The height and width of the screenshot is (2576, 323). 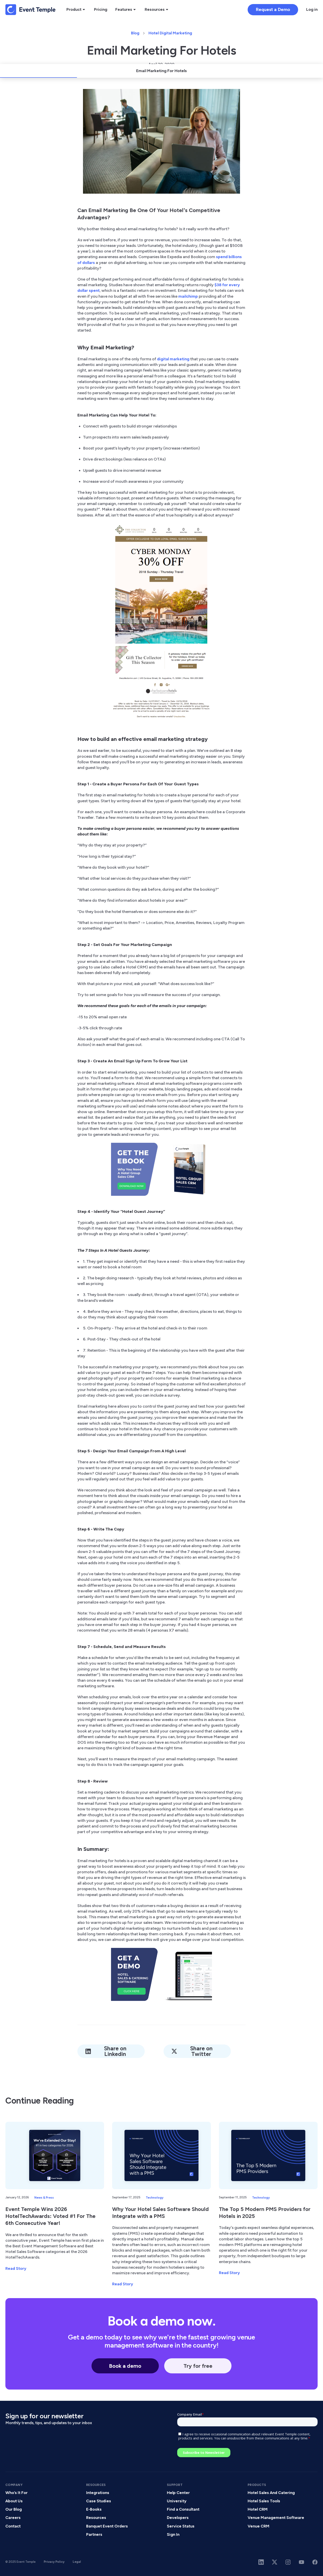 What do you see at coordinates (94, 2509) in the screenshot?
I see `E-Books` at bounding box center [94, 2509].